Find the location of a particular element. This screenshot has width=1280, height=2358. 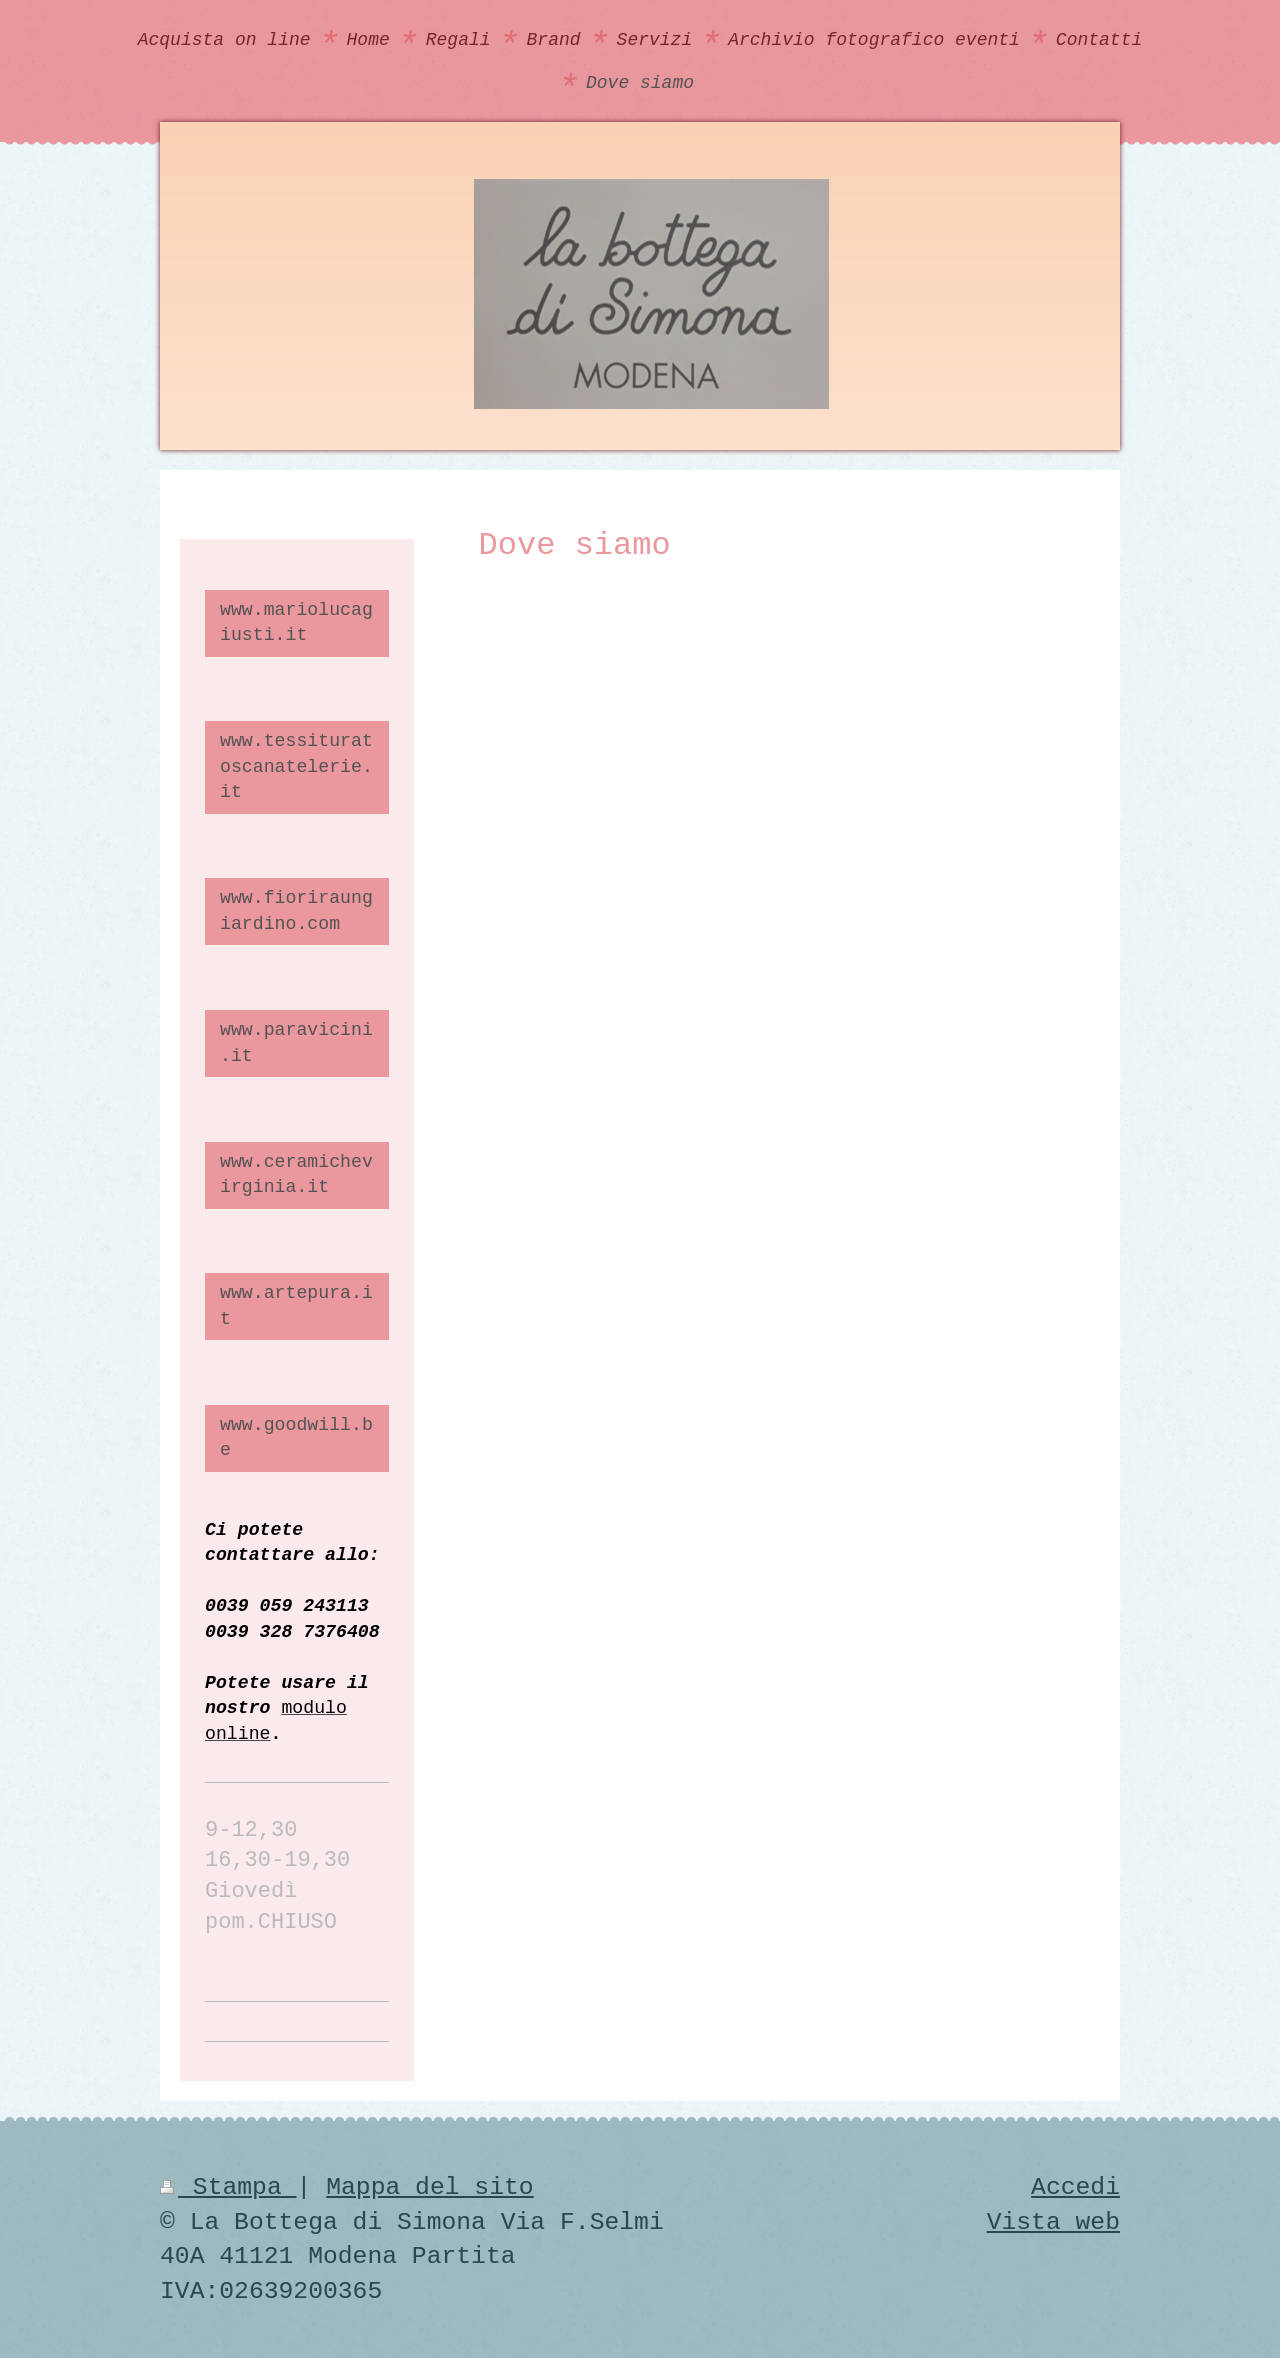

www.paravicini.it is located at coordinates (296, 1042).